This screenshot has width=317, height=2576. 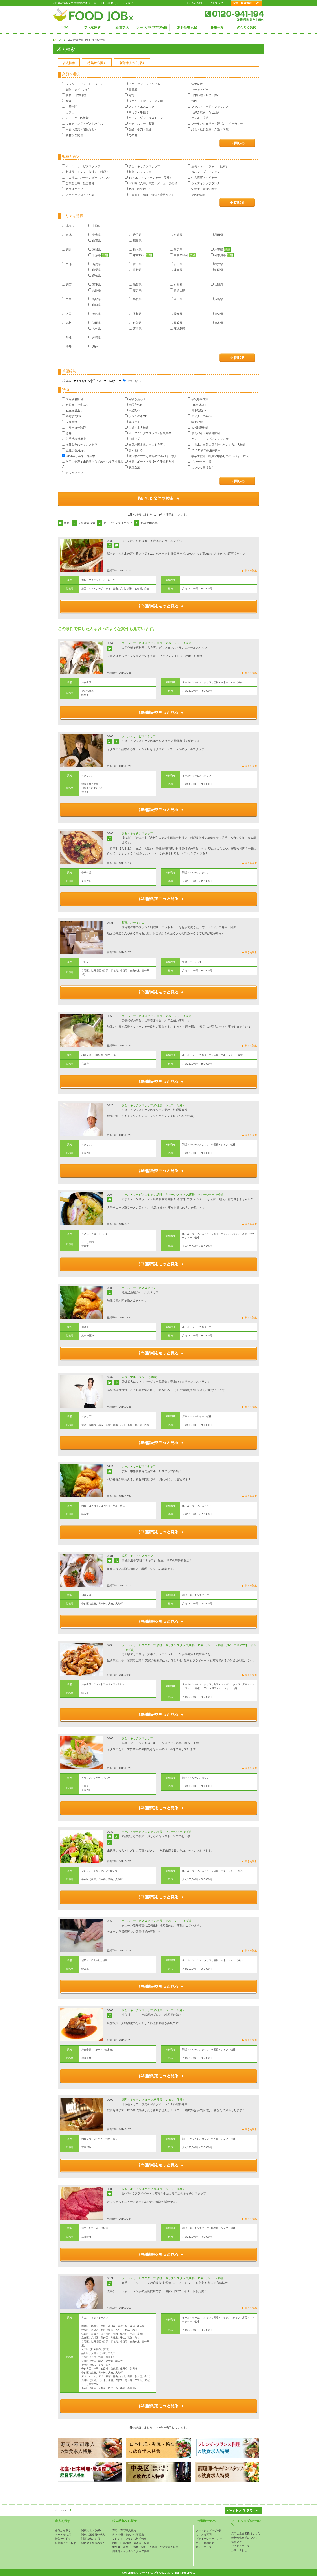 What do you see at coordinates (130, 2543) in the screenshot?
I see `和食・日本料理・居酒屋 特集` at bounding box center [130, 2543].